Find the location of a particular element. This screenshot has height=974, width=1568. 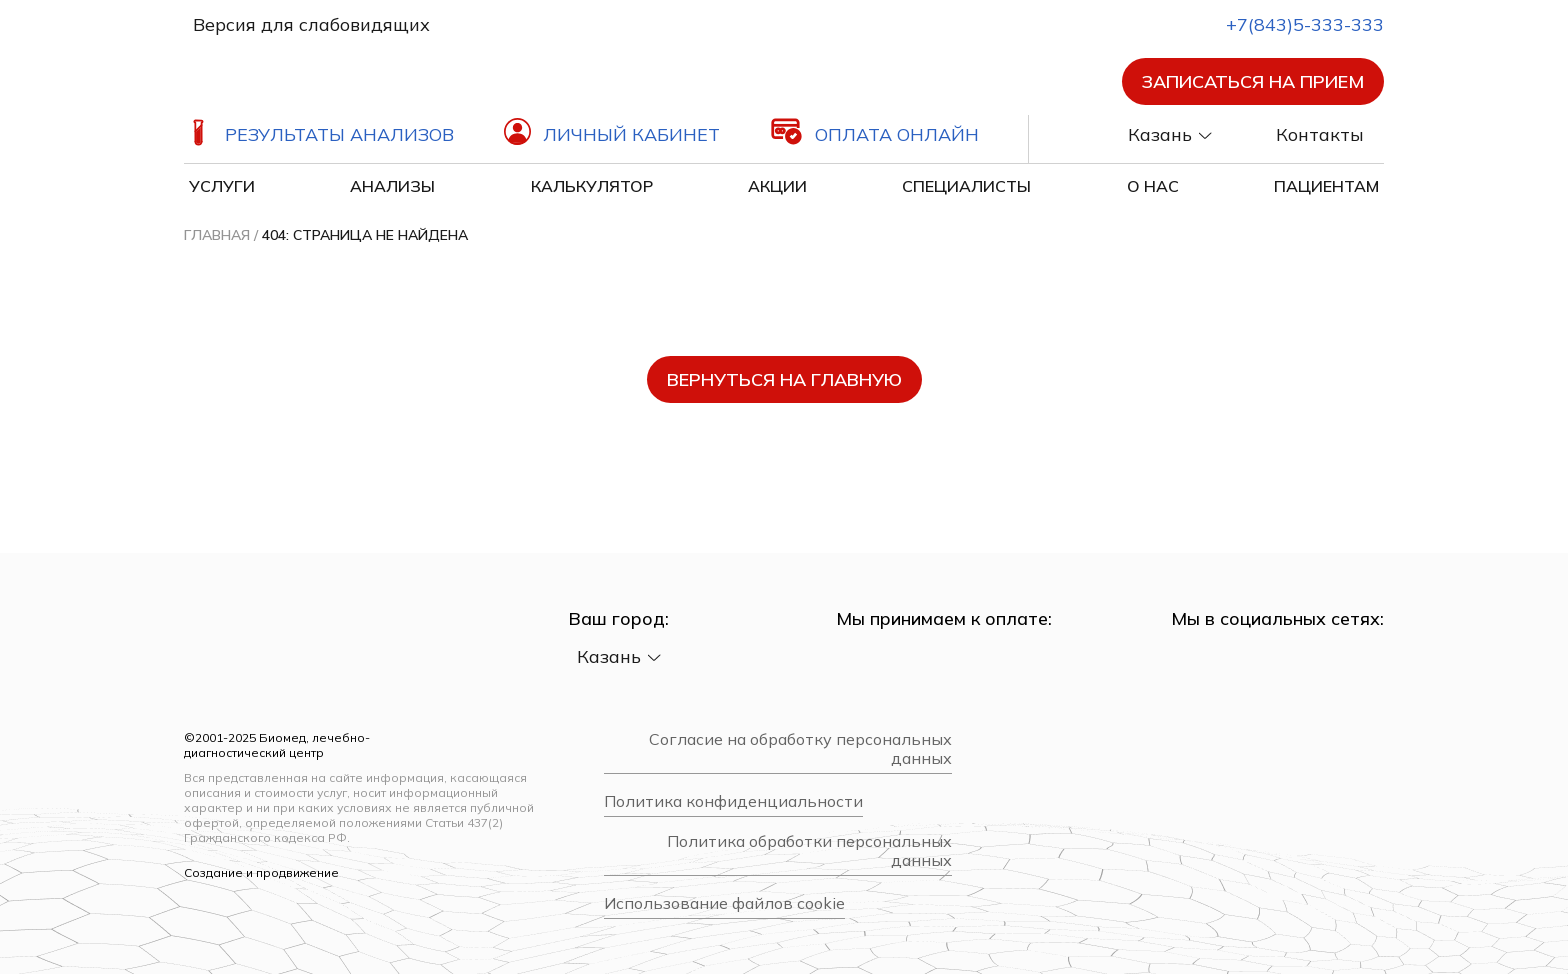

+7(843)5-333-333 is located at coordinates (1287, 24).